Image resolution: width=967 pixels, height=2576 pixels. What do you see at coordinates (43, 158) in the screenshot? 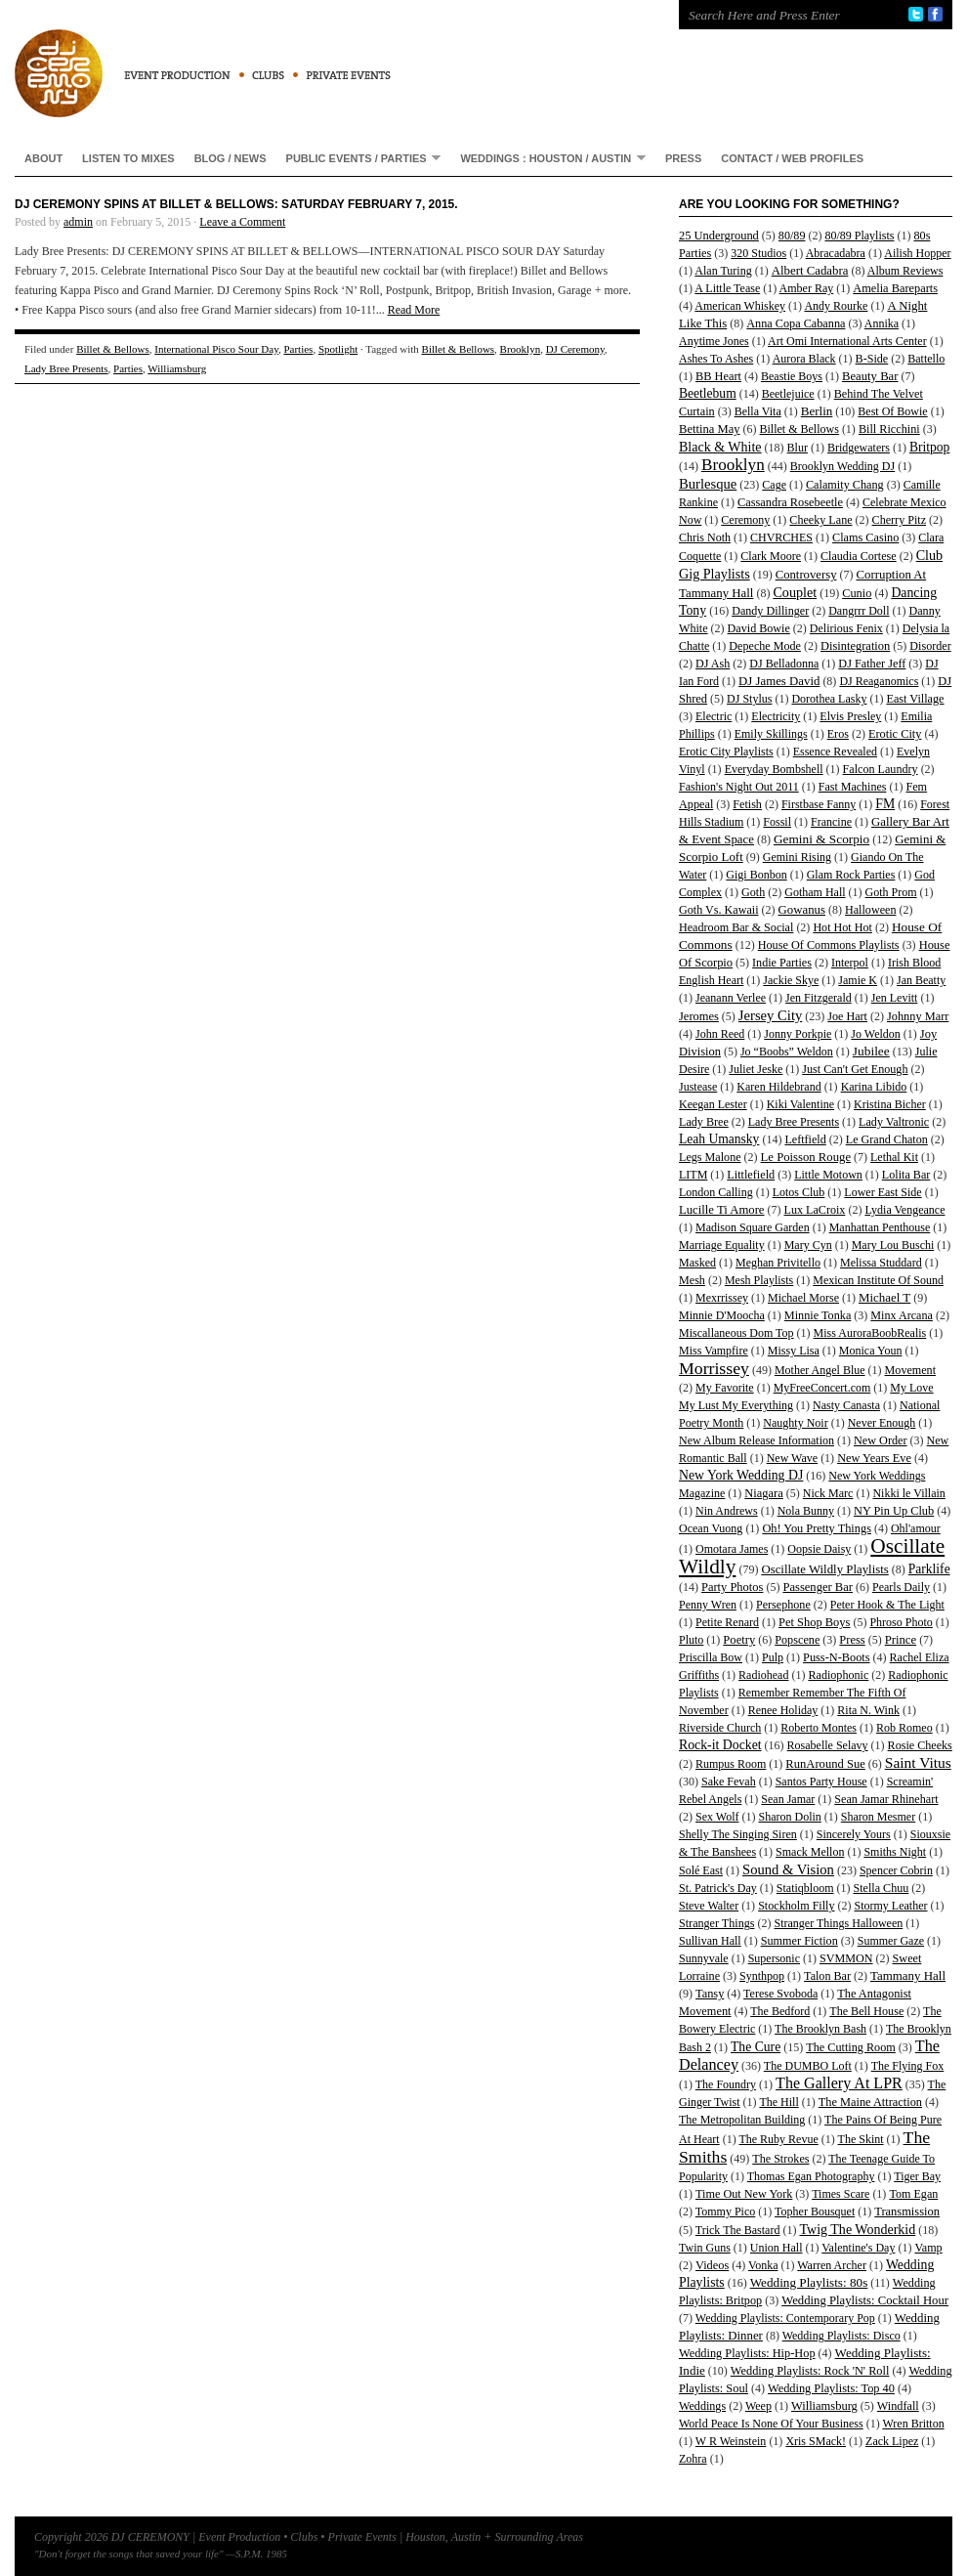
I see `About` at bounding box center [43, 158].